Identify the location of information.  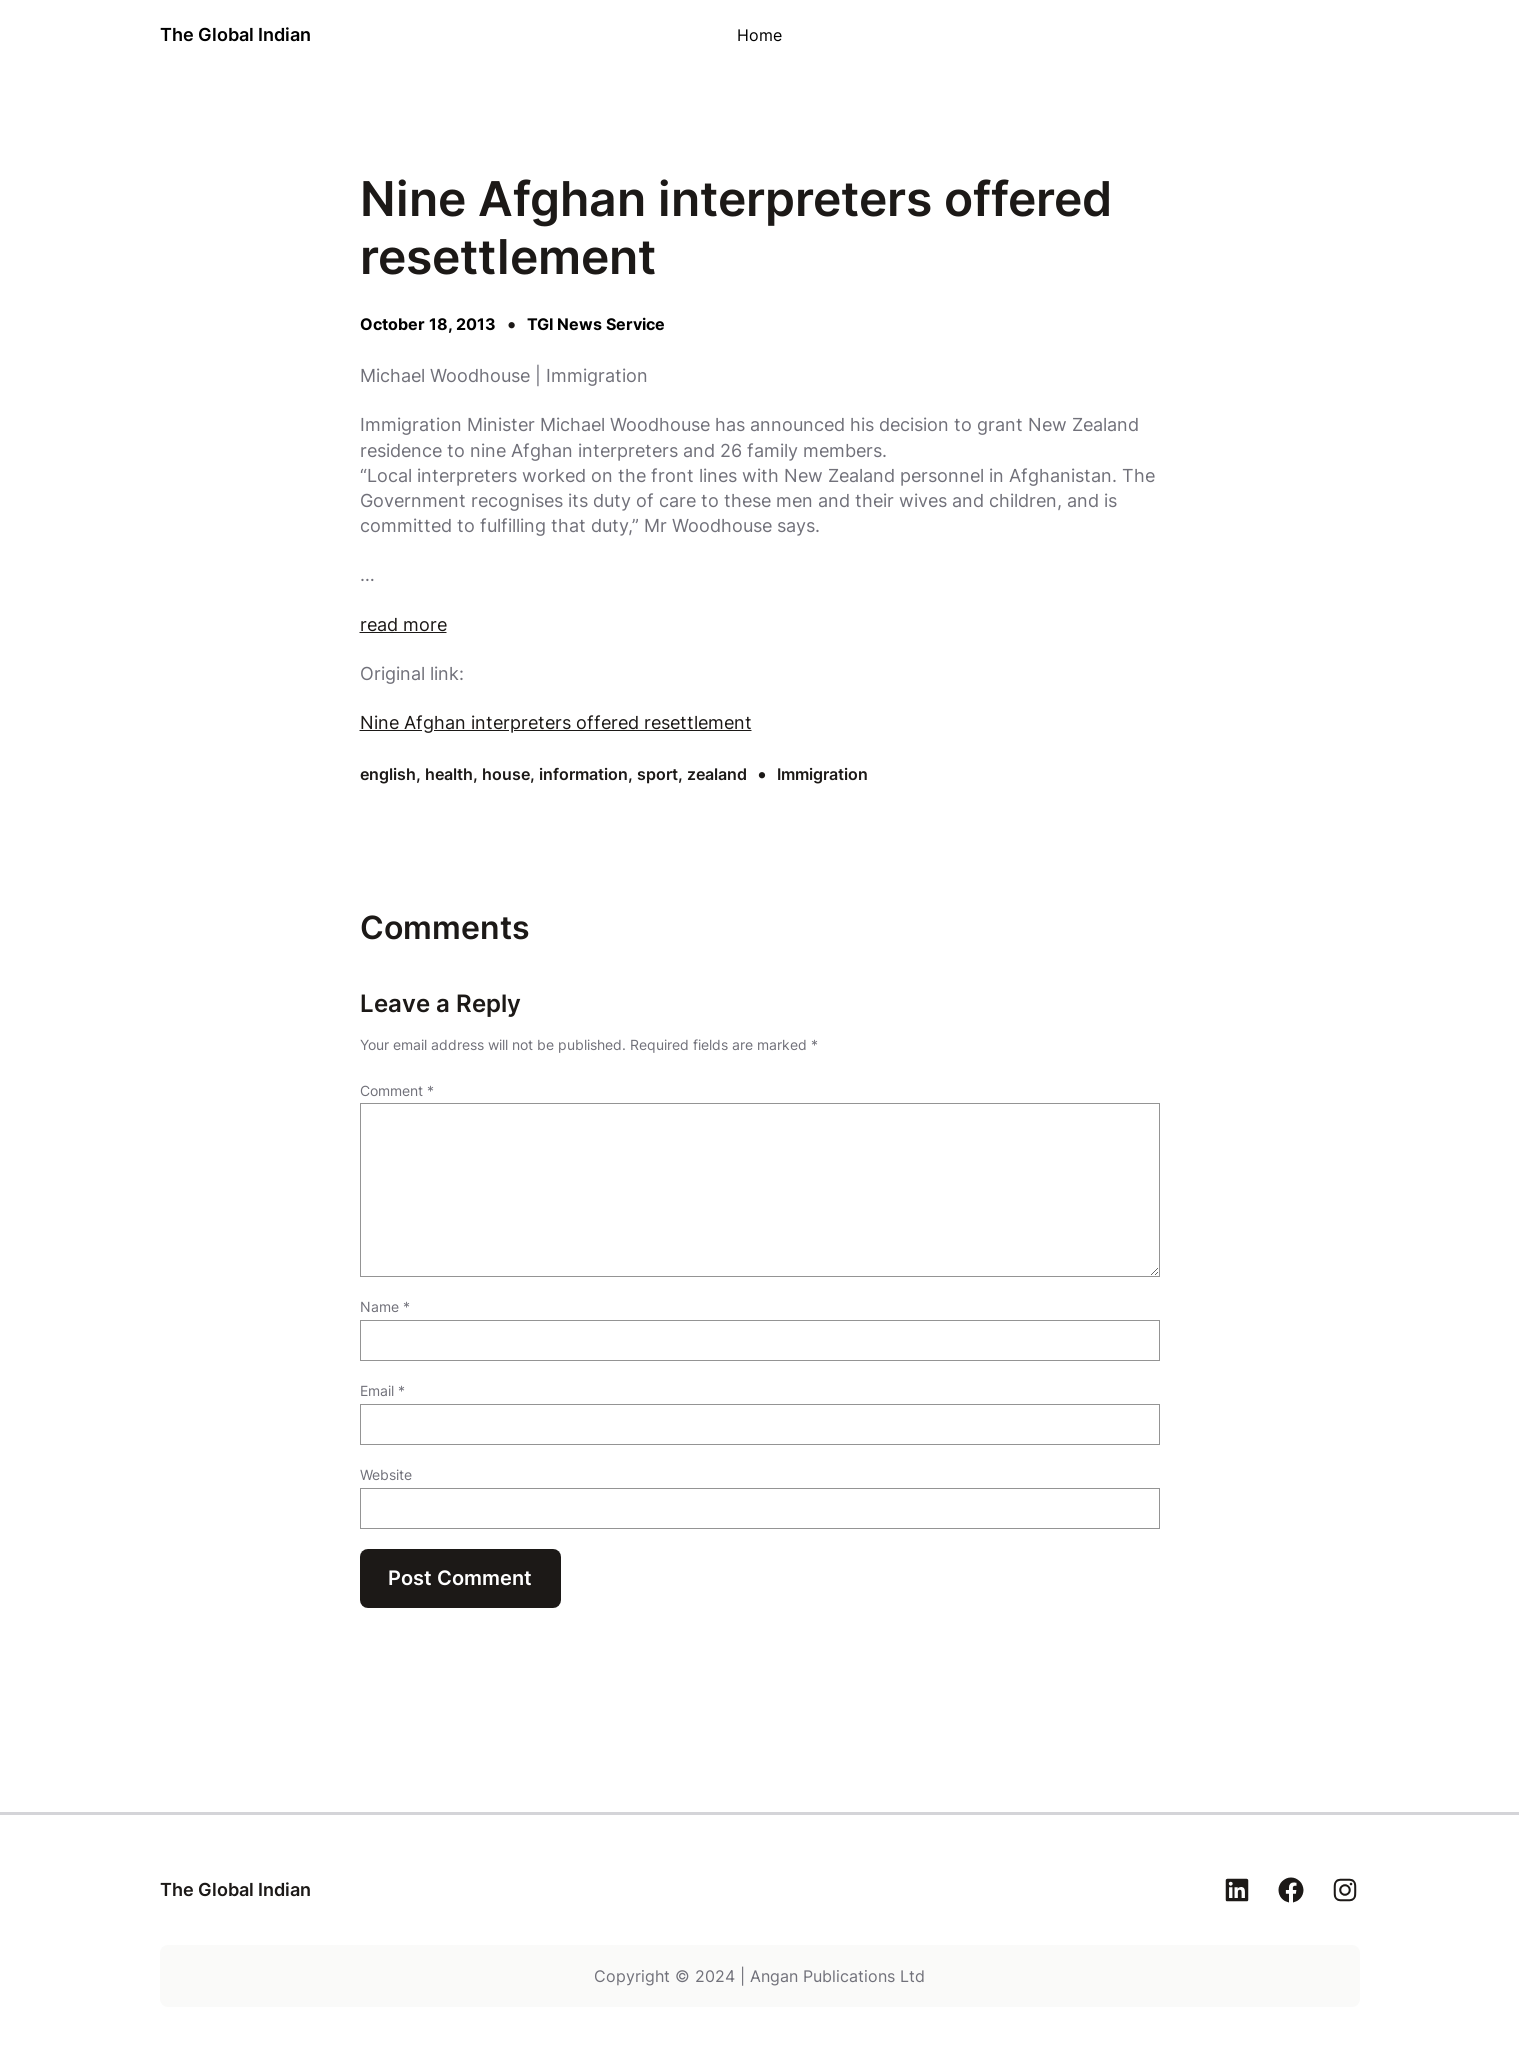
(583, 774).